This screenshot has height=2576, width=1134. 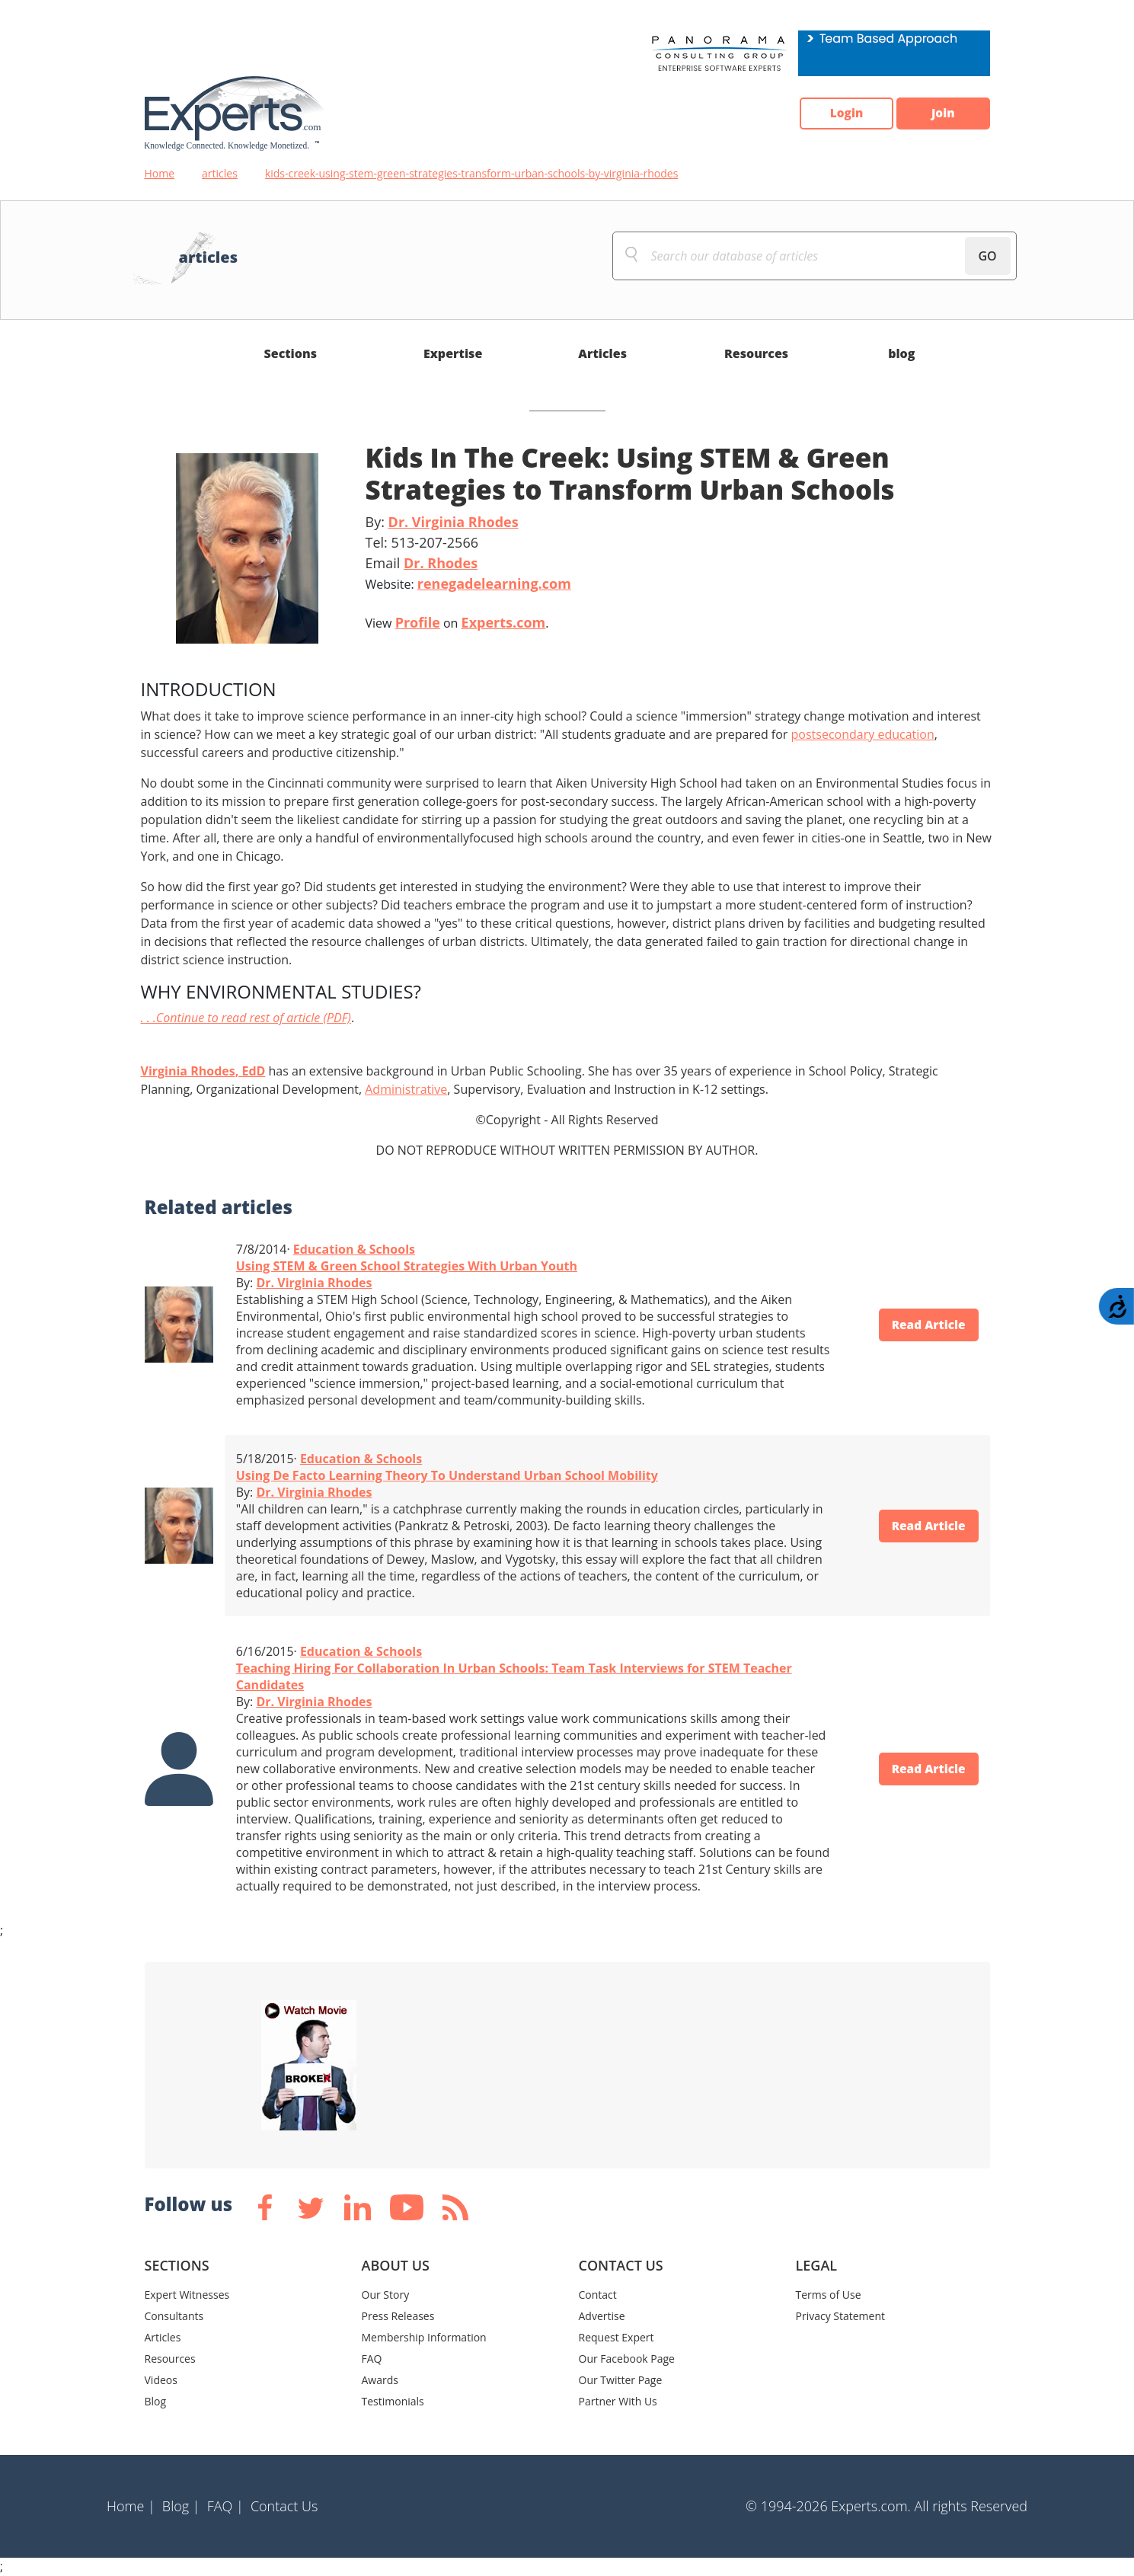 I want to click on Membership Information, so click(x=424, y=2337).